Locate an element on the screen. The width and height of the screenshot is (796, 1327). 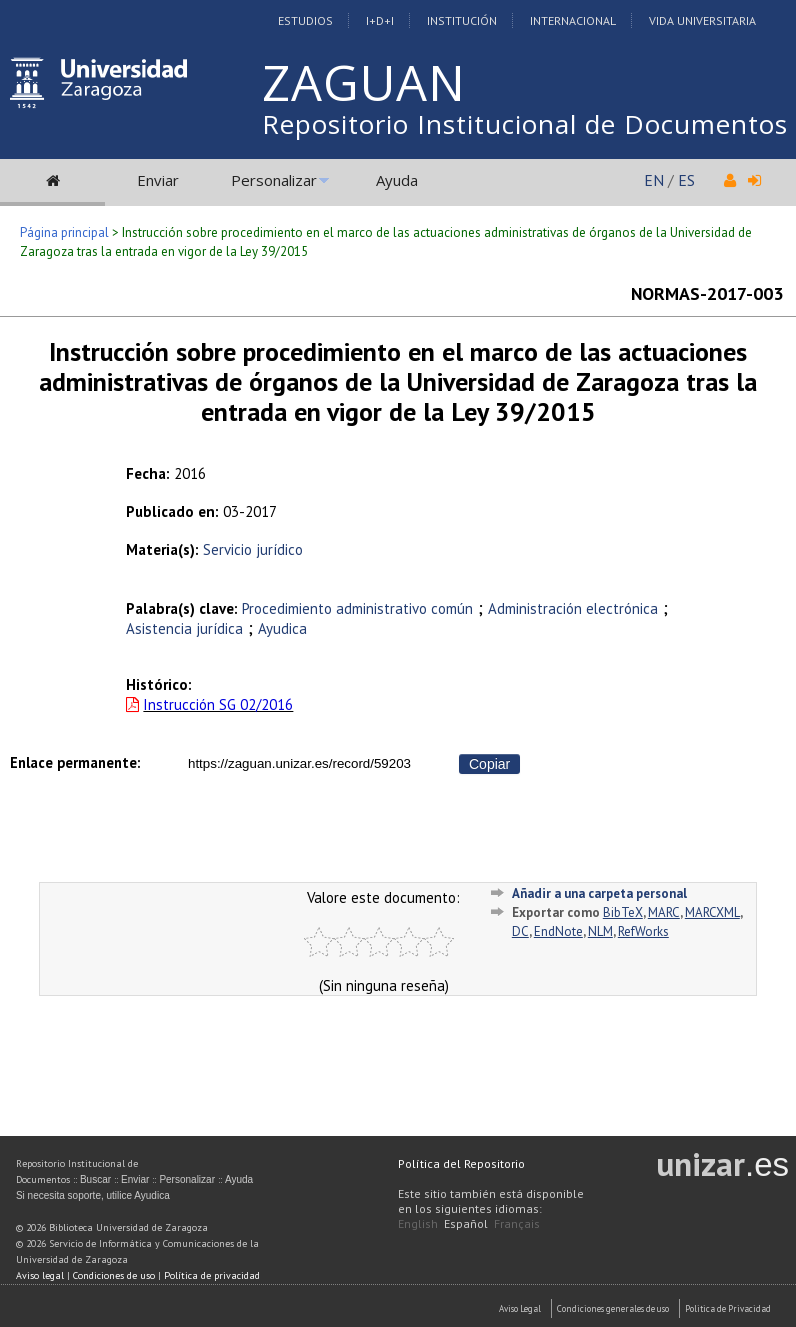
BibTeX is located at coordinates (623, 912).